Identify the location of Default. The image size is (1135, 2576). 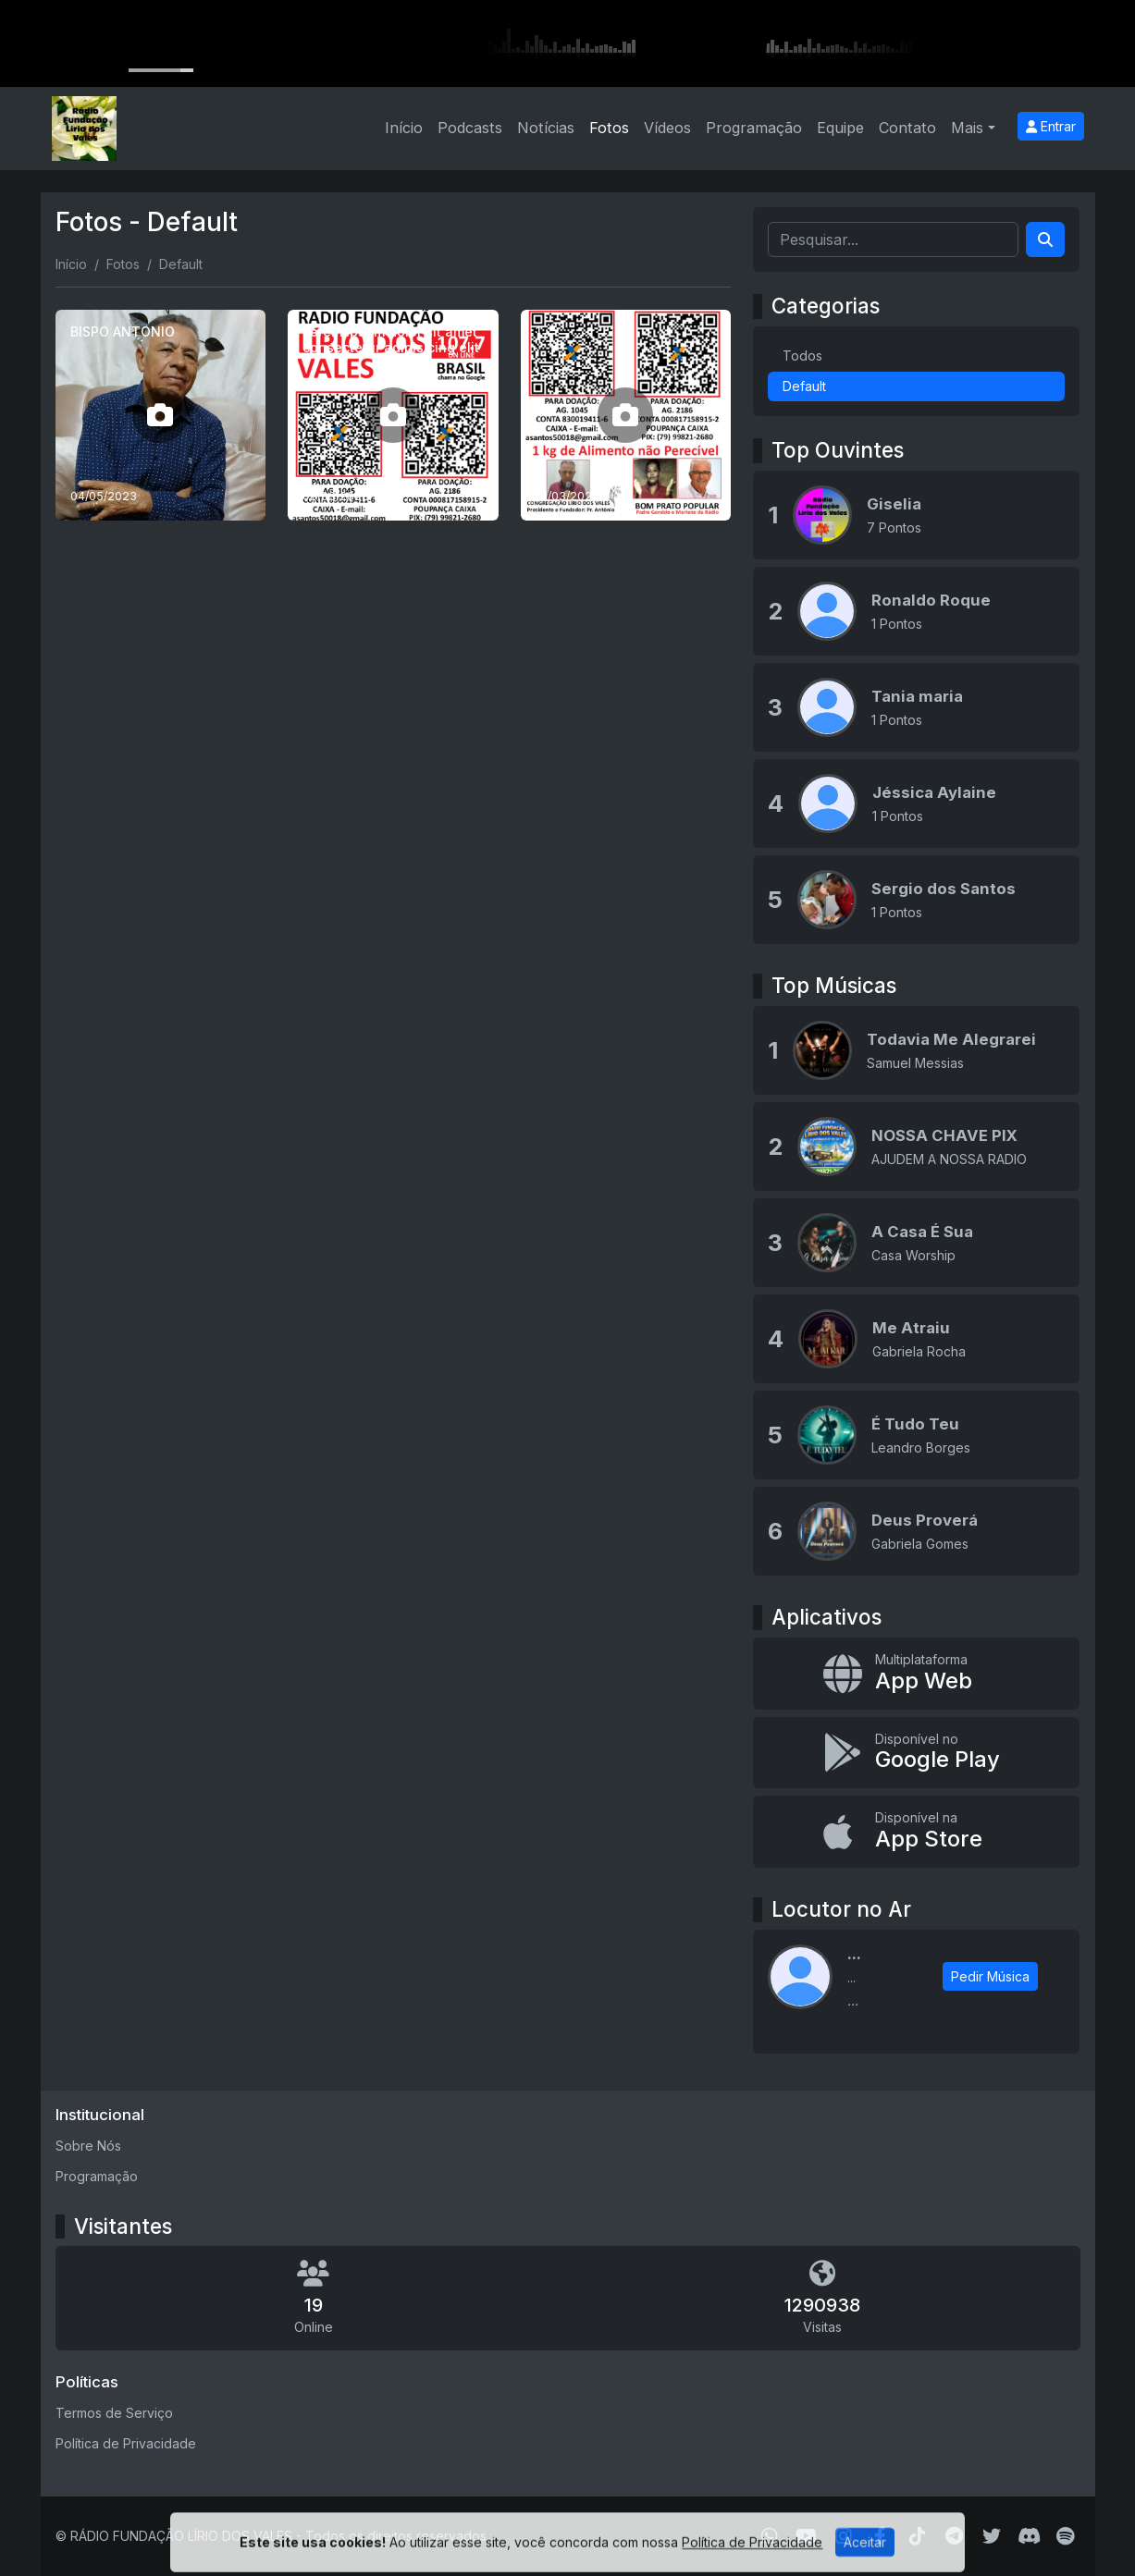
(804, 386).